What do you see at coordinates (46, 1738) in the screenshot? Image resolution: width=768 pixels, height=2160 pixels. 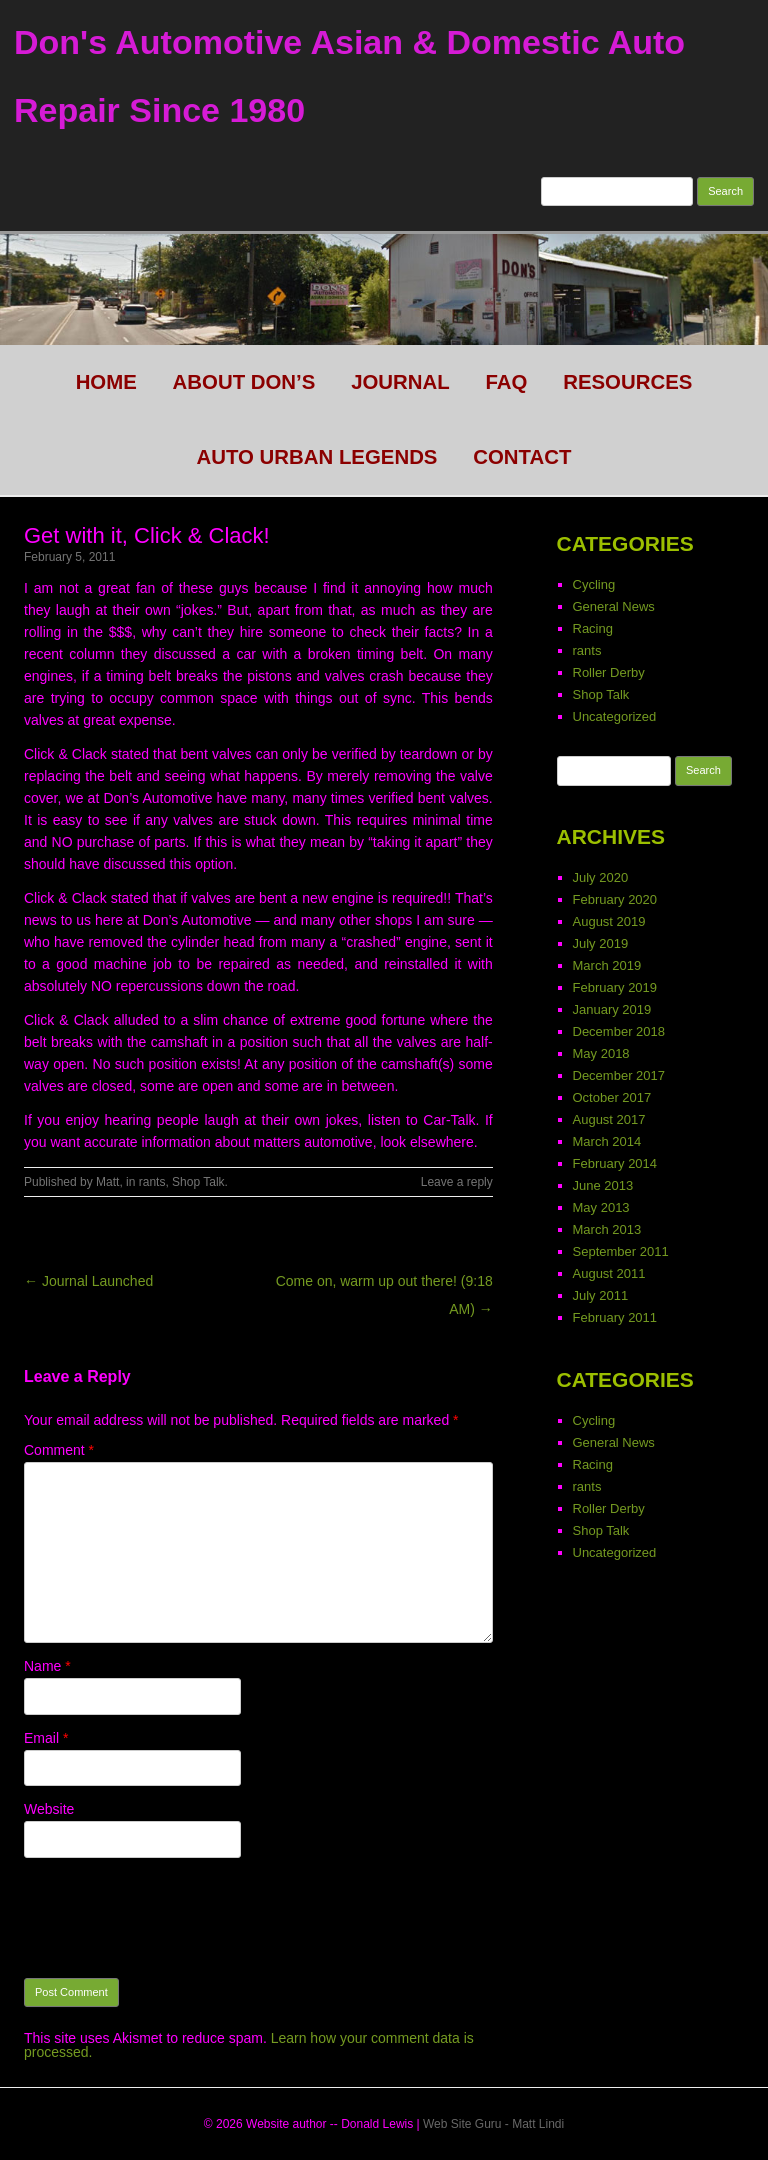 I see `Email` at bounding box center [46, 1738].